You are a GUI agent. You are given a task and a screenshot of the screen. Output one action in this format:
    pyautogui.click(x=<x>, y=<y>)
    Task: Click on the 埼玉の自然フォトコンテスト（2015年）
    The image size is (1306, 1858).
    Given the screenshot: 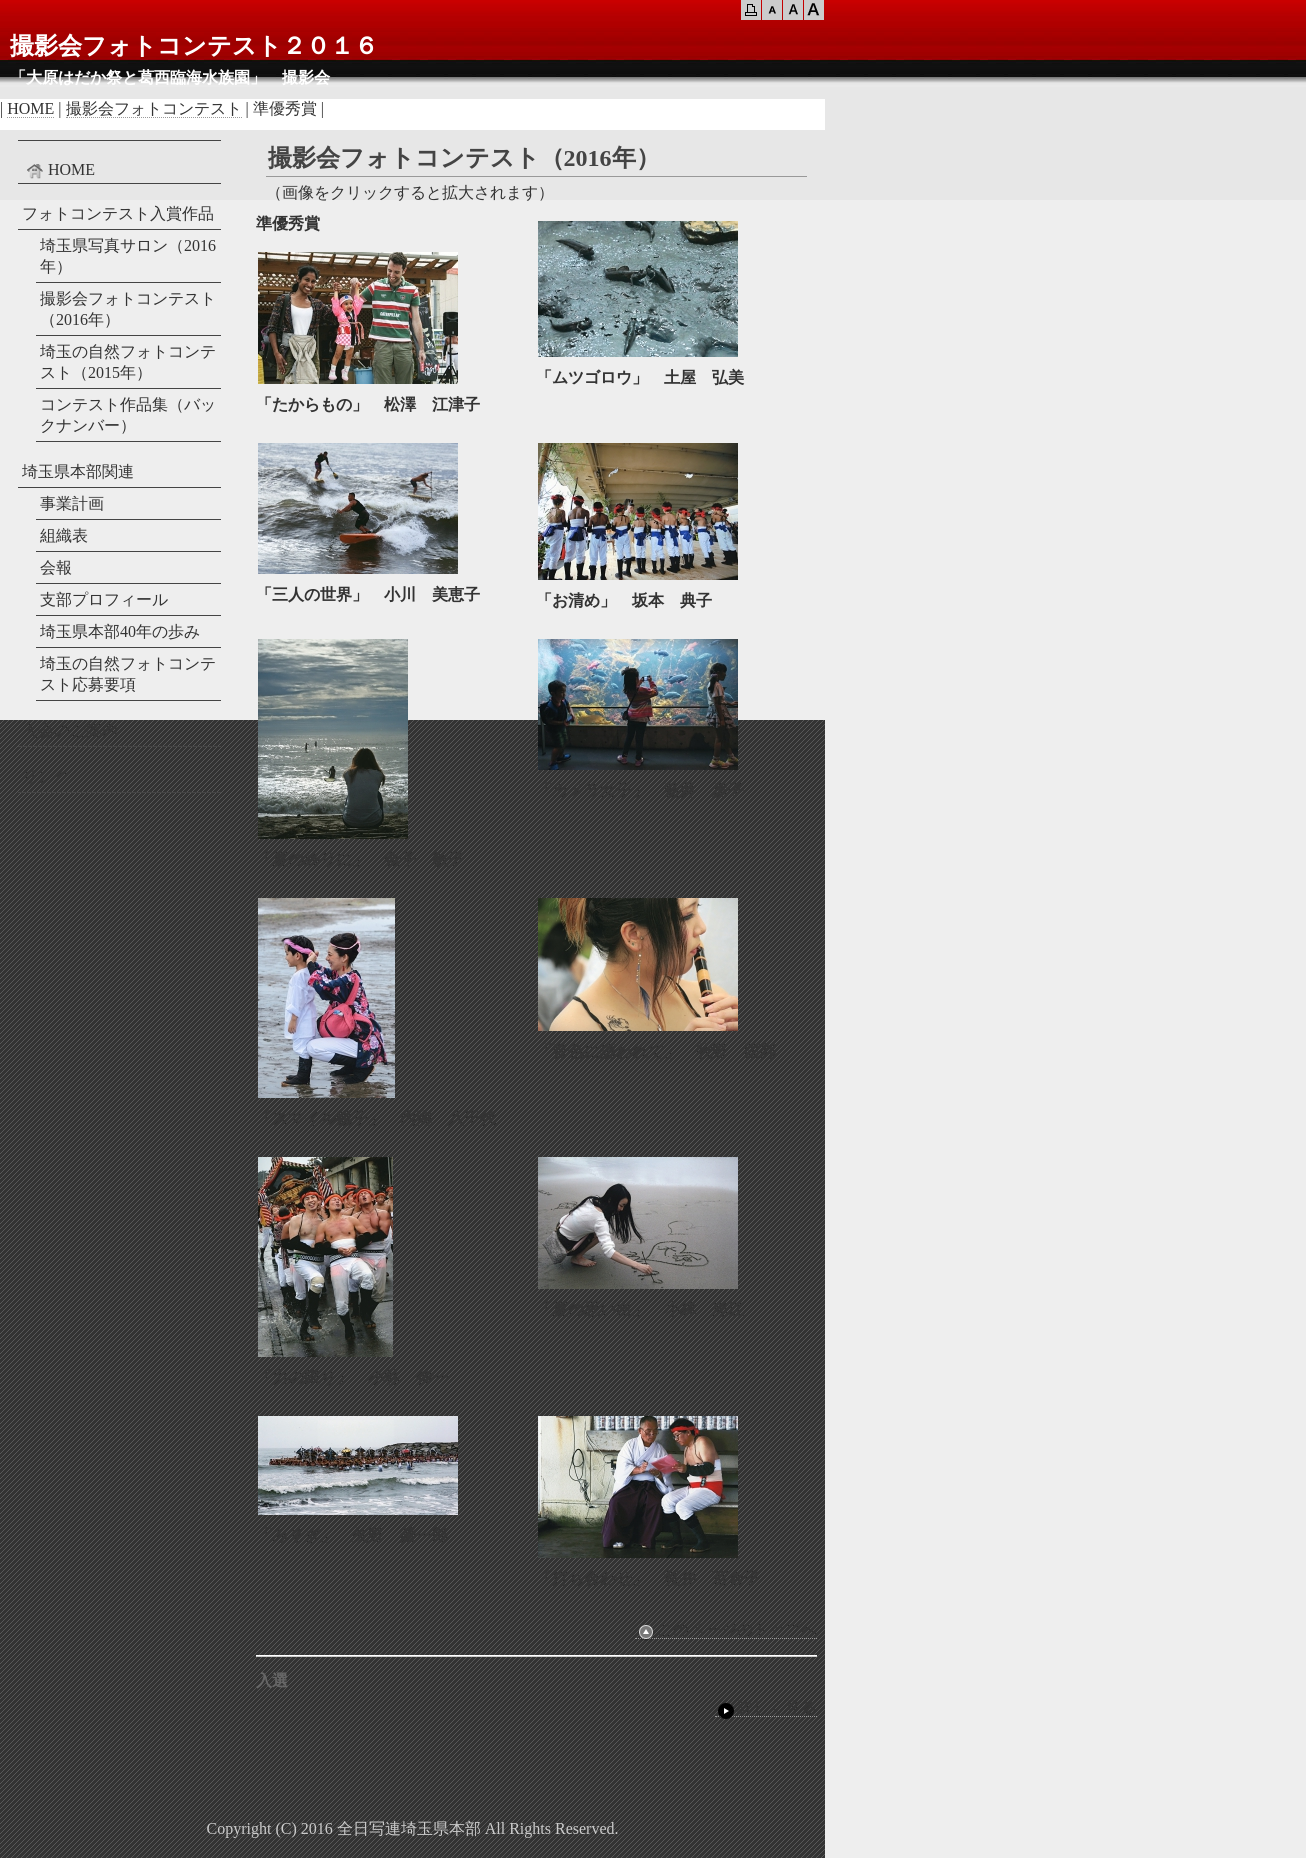 What is the action you would take?
    pyautogui.click(x=128, y=362)
    